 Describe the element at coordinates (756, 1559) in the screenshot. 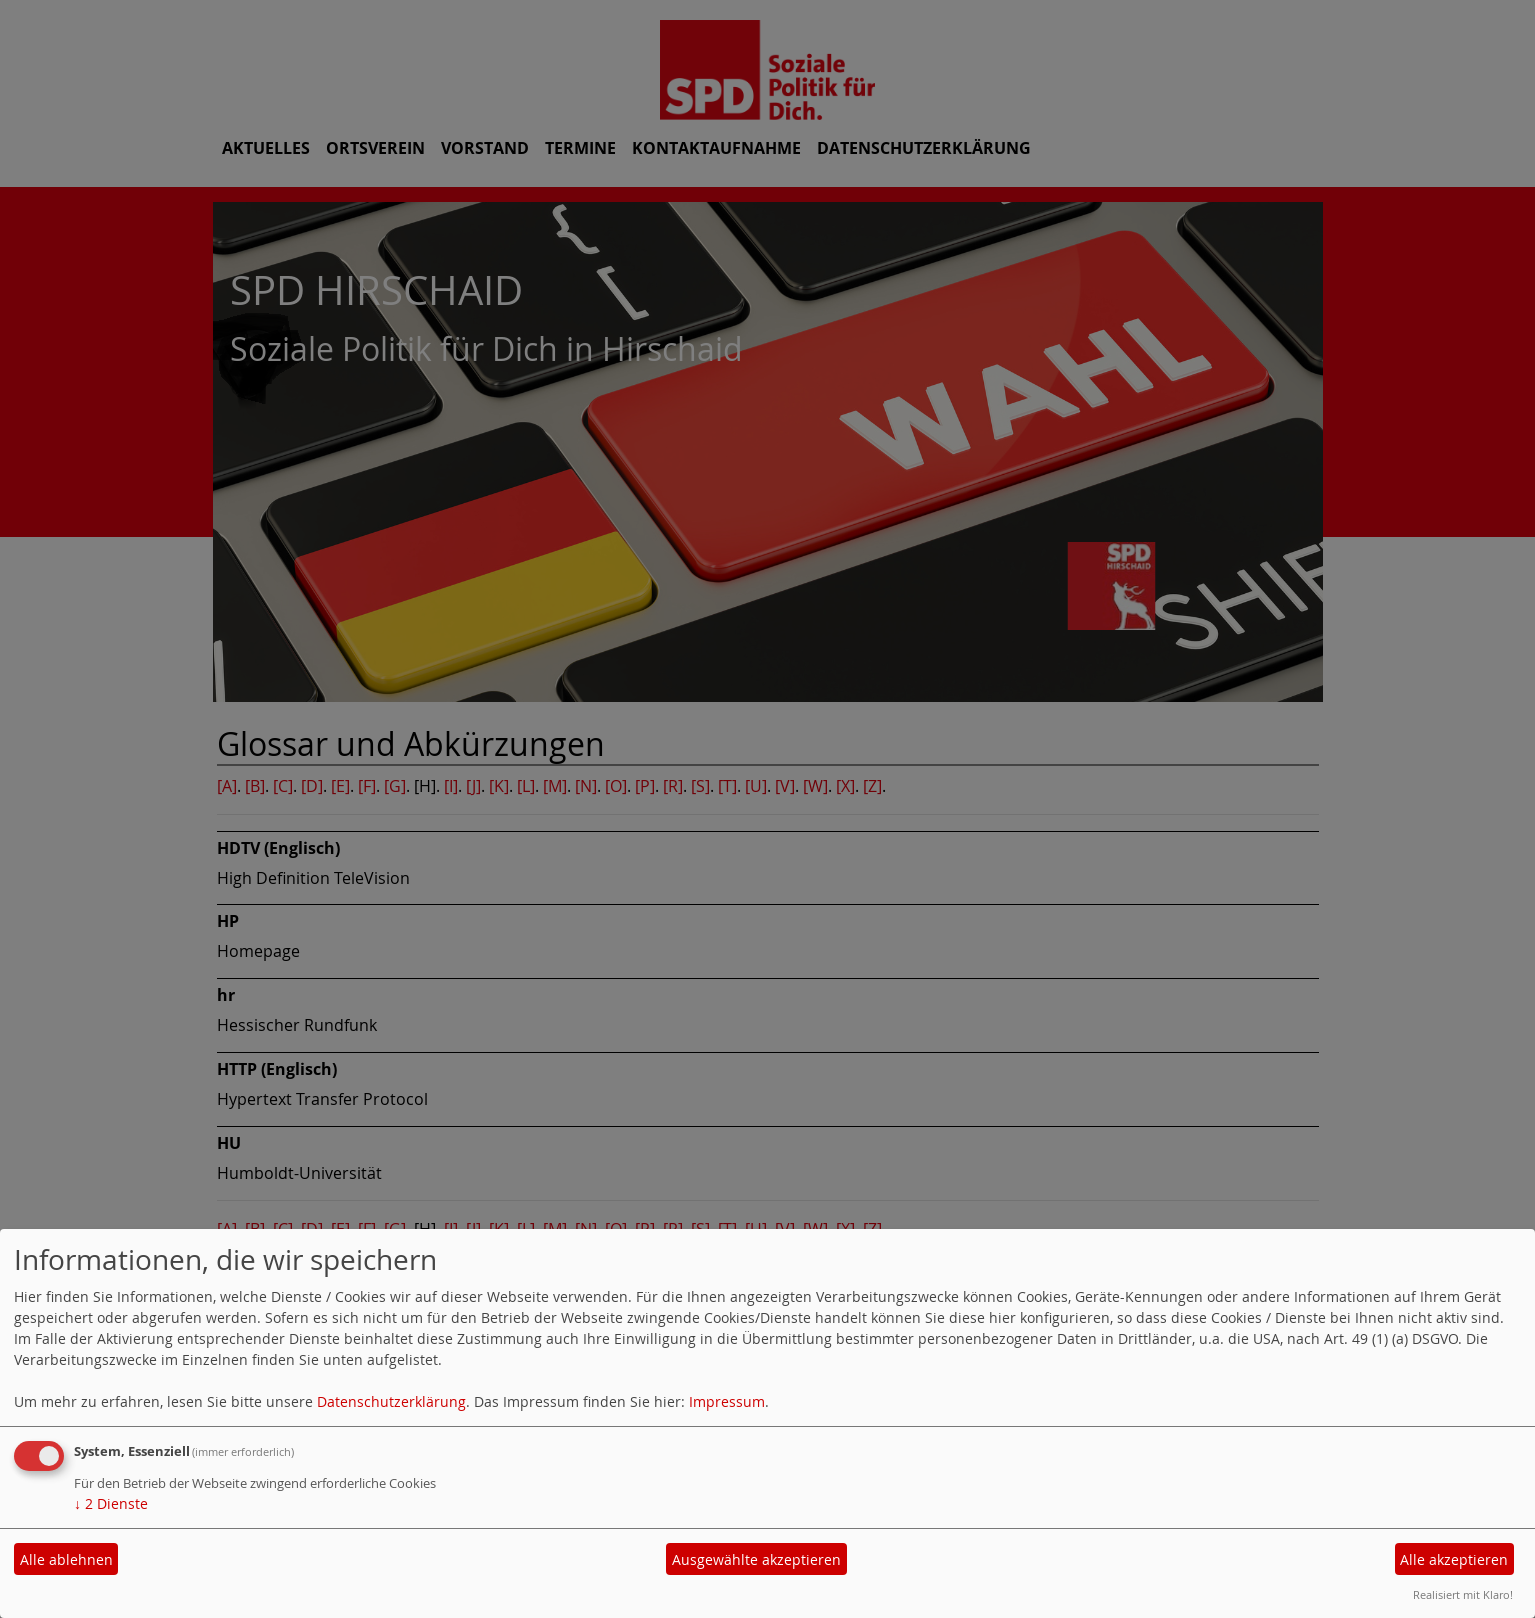

I see `Ausgewählte akzeptieren` at that location.